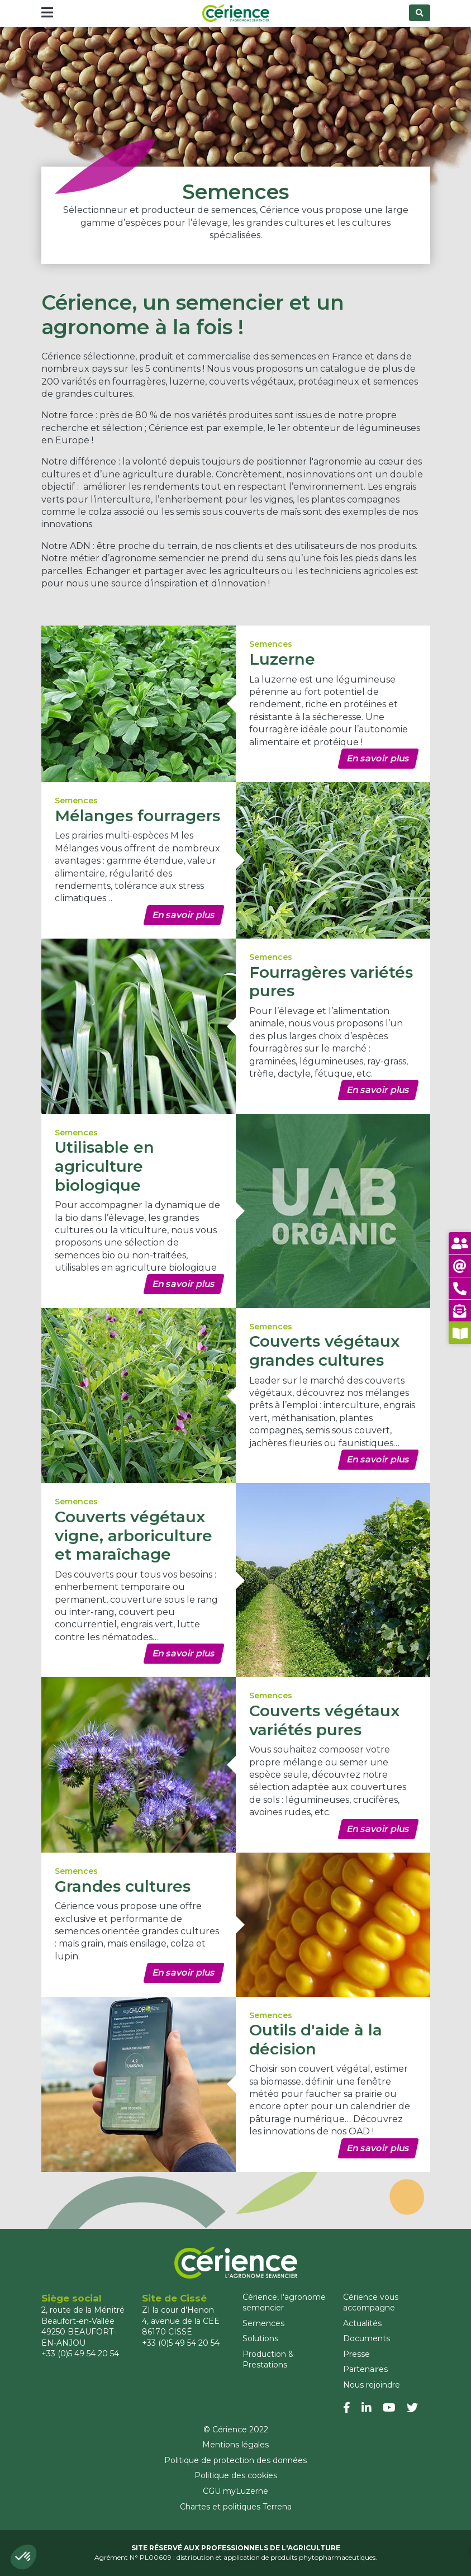 The image size is (471, 2576). What do you see at coordinates (356, 2354) in the screenshot?
I see `Presse` at bounding box center [356, 2354].